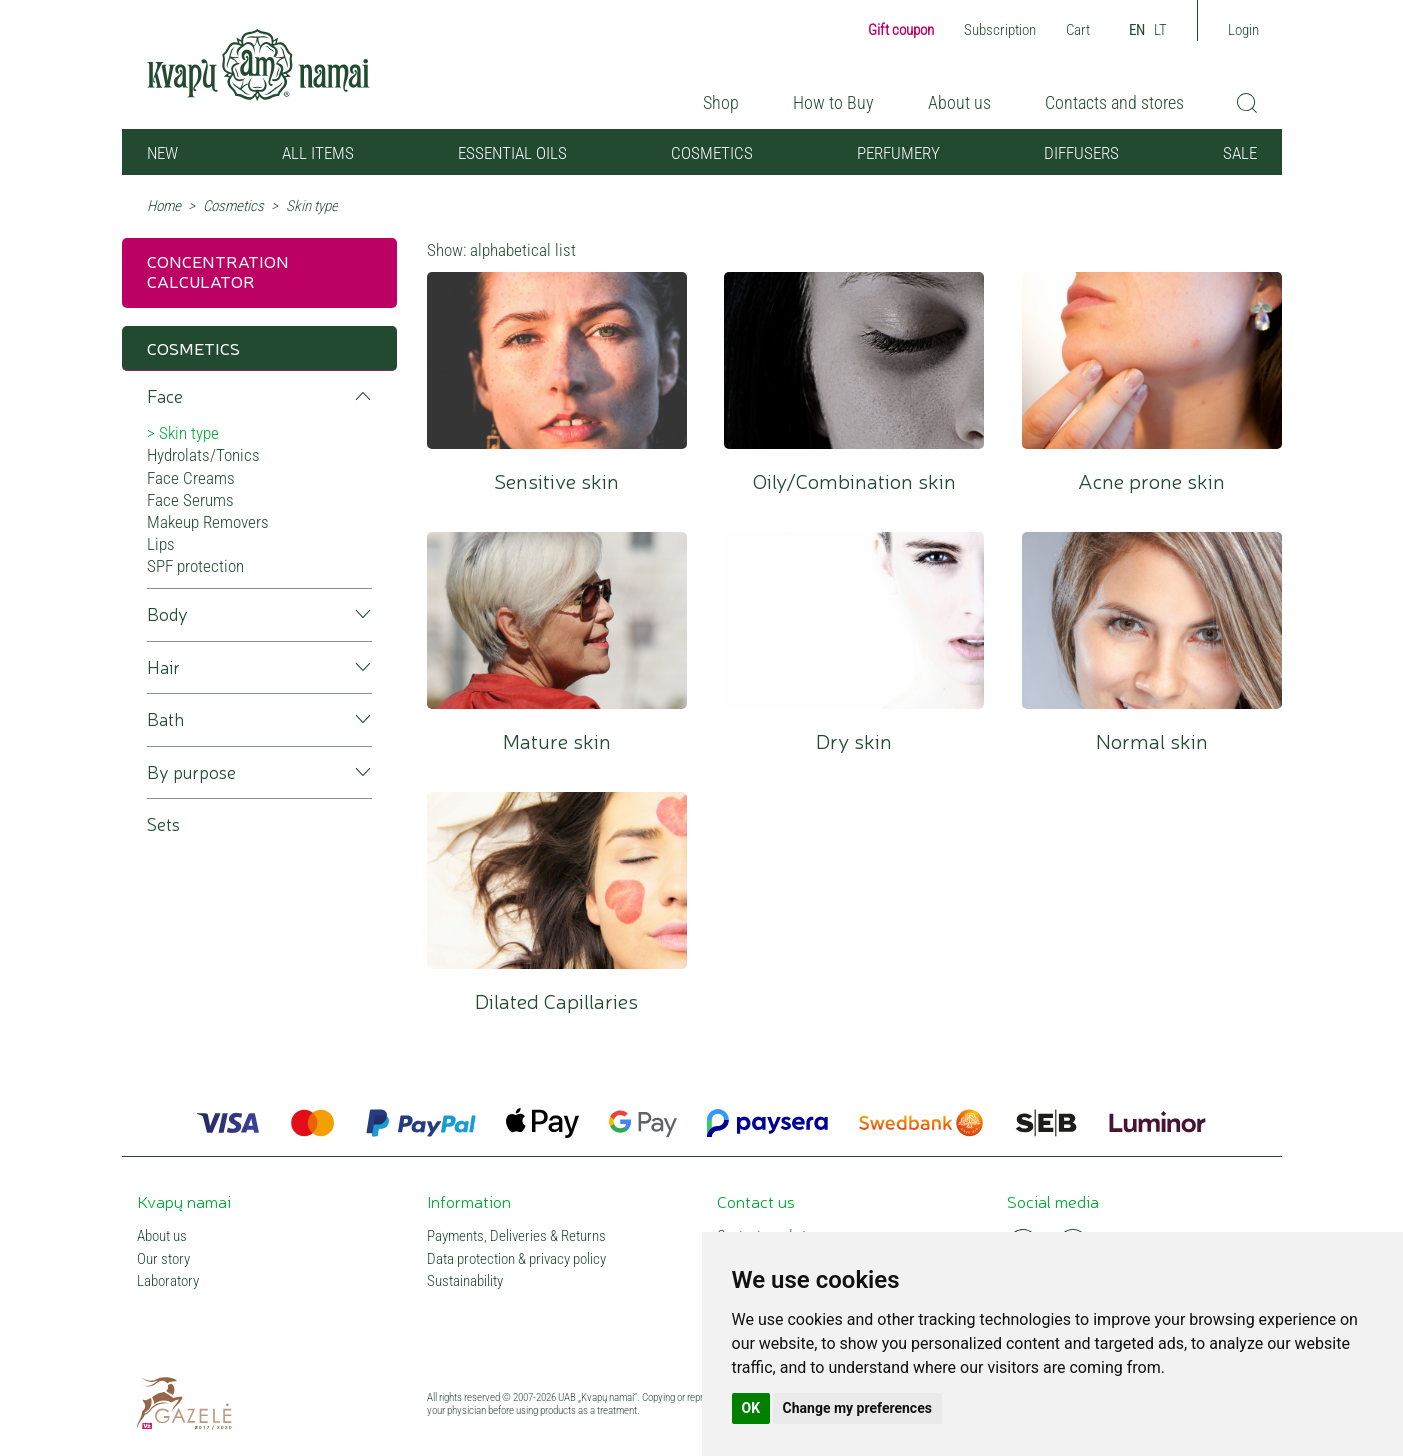  Describe the element at coordinates (557, 360) in the screenshot. I see `Sensitive skin` at that location.